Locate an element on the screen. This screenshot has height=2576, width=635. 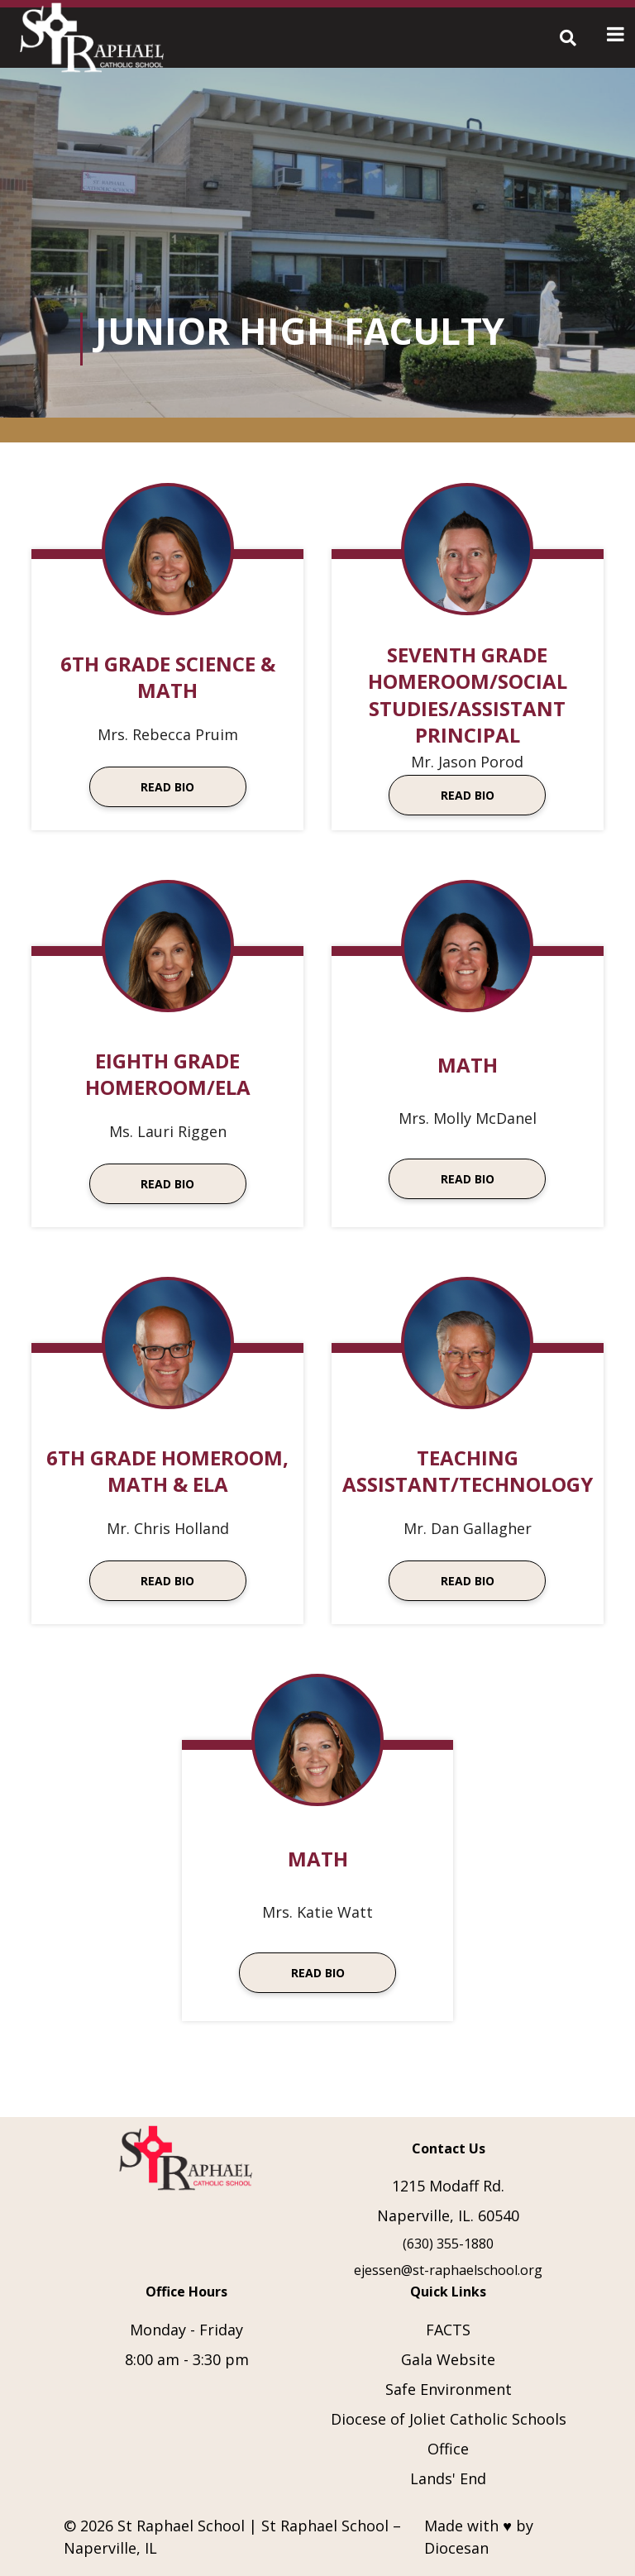
Lands' End is located at coordinates (448, 2478).